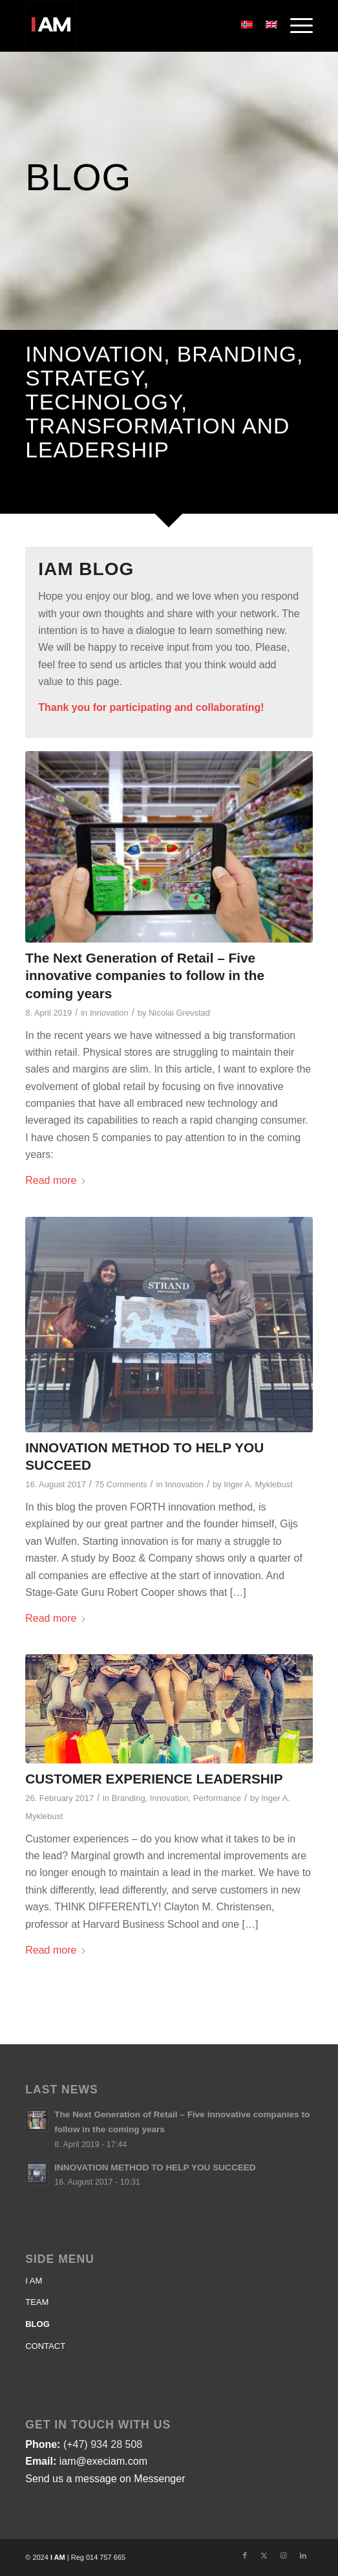 Image resolution: width=338 pixels, height=2576 pixels. What do you see at coordinates (121, 1484) in the screenshot?
I see `75 Comments` at bounding box center [121, 1484].